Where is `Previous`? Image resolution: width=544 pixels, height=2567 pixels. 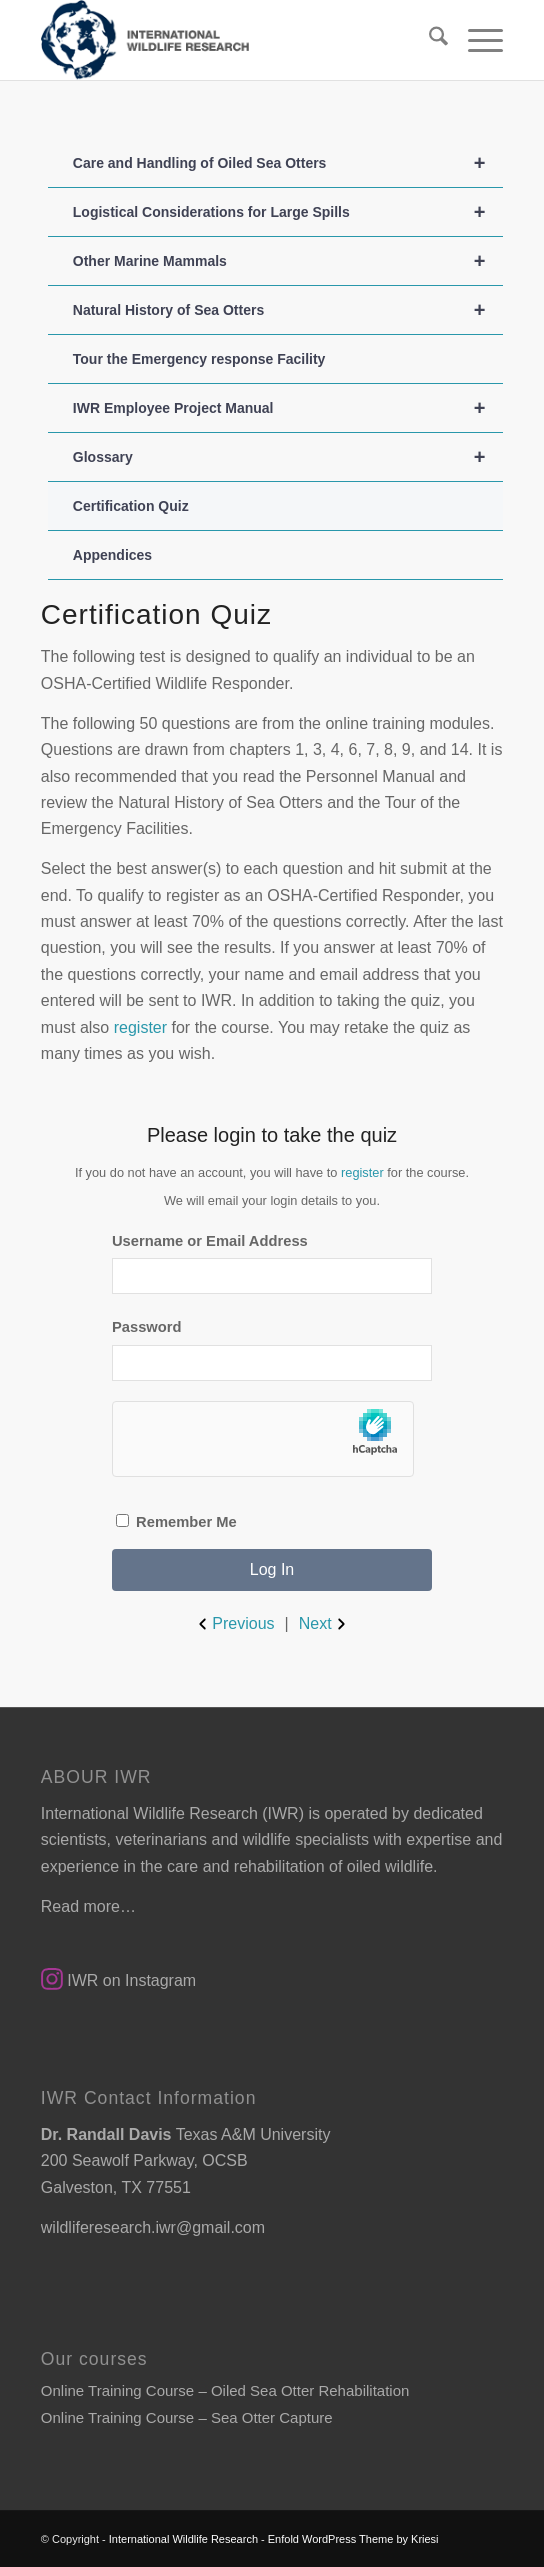 Previous is located at coordinates (234, 1624).